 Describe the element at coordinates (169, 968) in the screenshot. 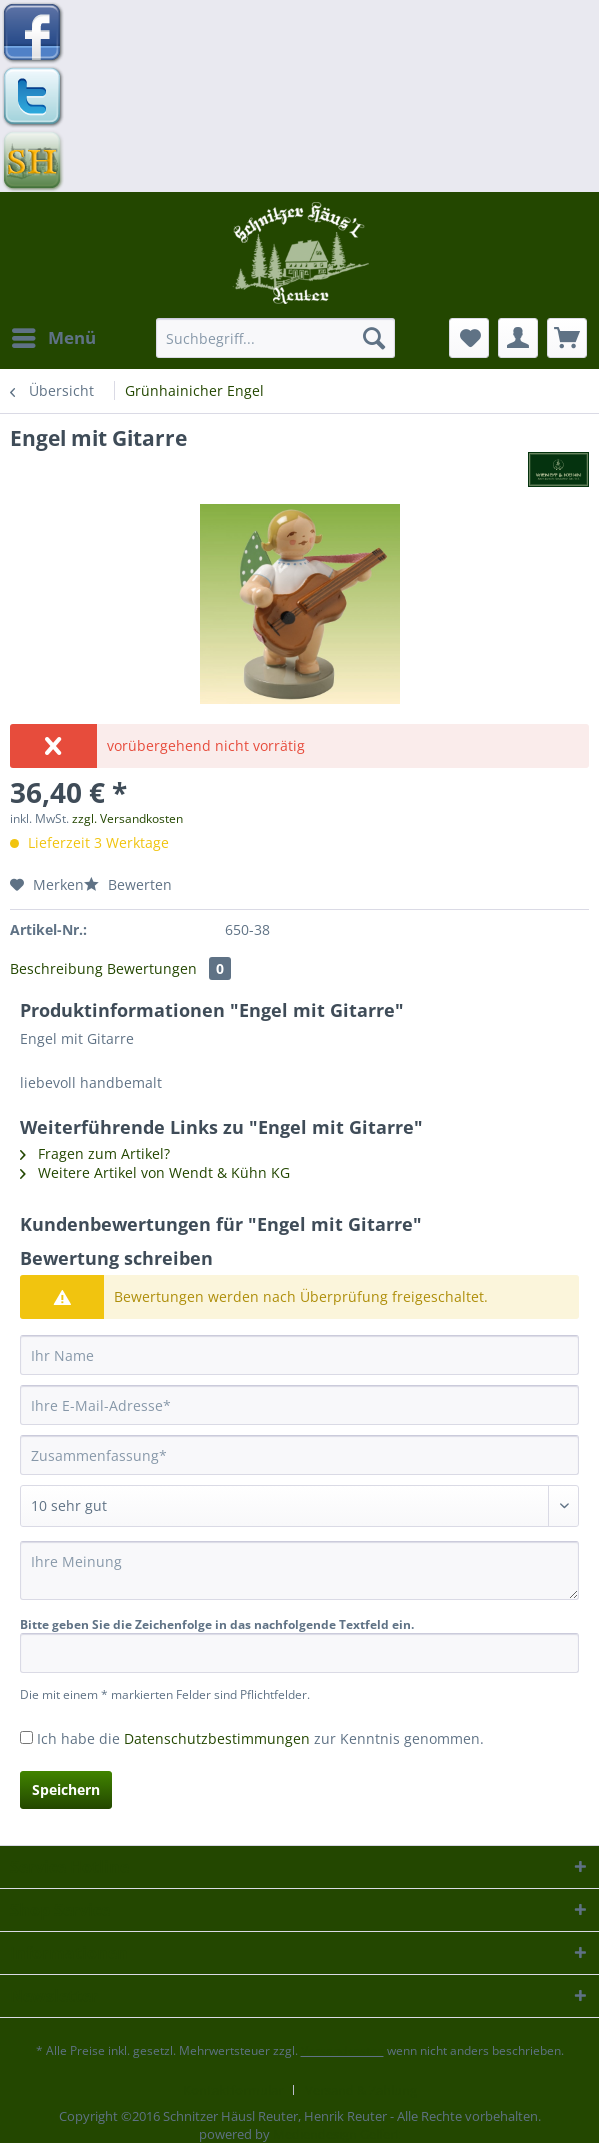

I see `Bewertungen` at that location.